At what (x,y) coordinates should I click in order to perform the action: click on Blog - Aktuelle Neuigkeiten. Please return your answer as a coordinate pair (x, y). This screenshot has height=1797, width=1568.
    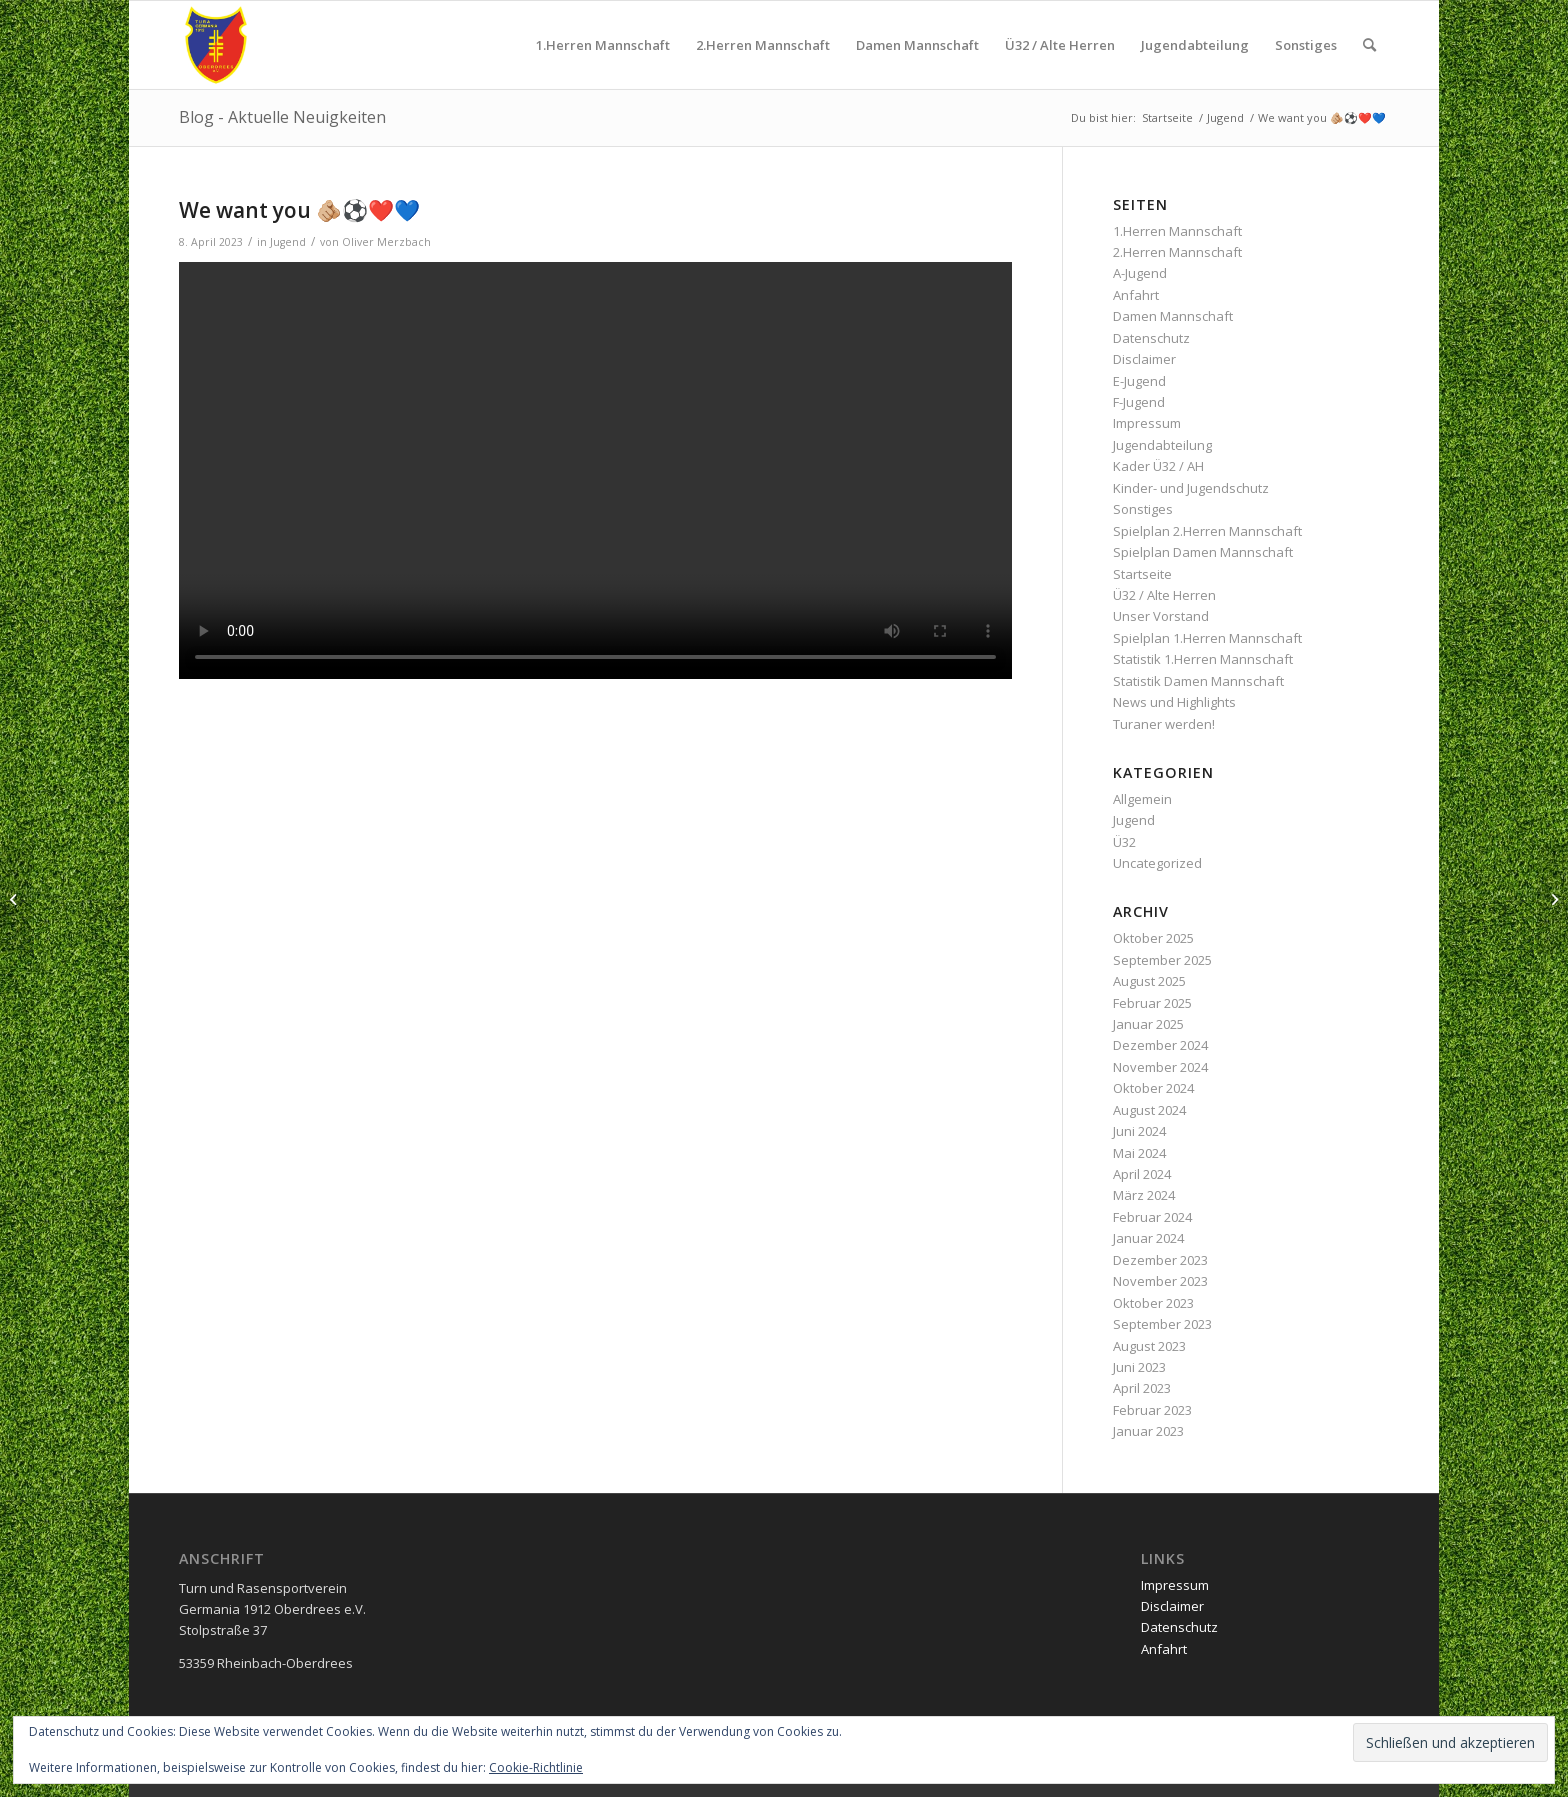
    Looking at the image, I should click on (282, 117).